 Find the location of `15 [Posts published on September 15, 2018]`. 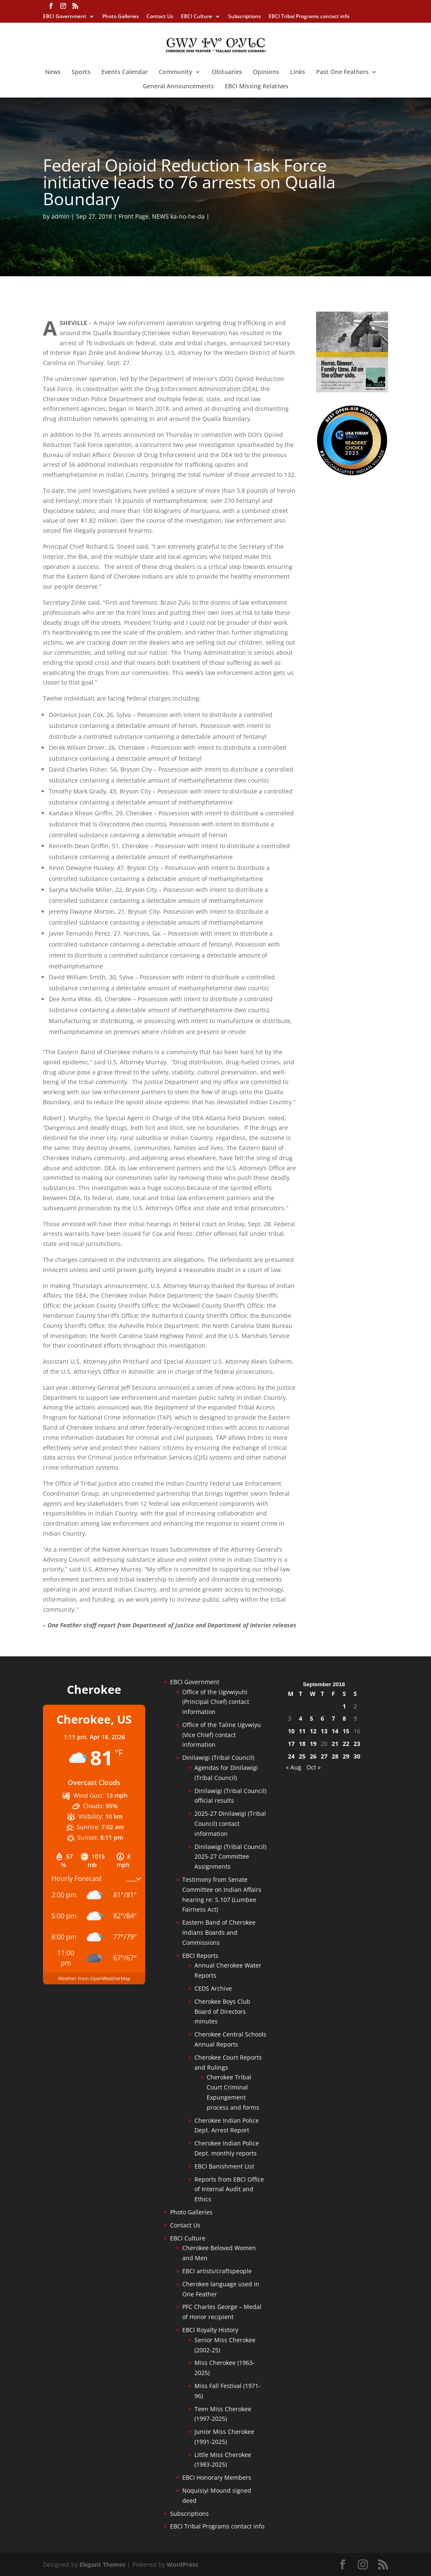

15 [Posts published on September 15, 2018] is located at coordinates (346, 1731).